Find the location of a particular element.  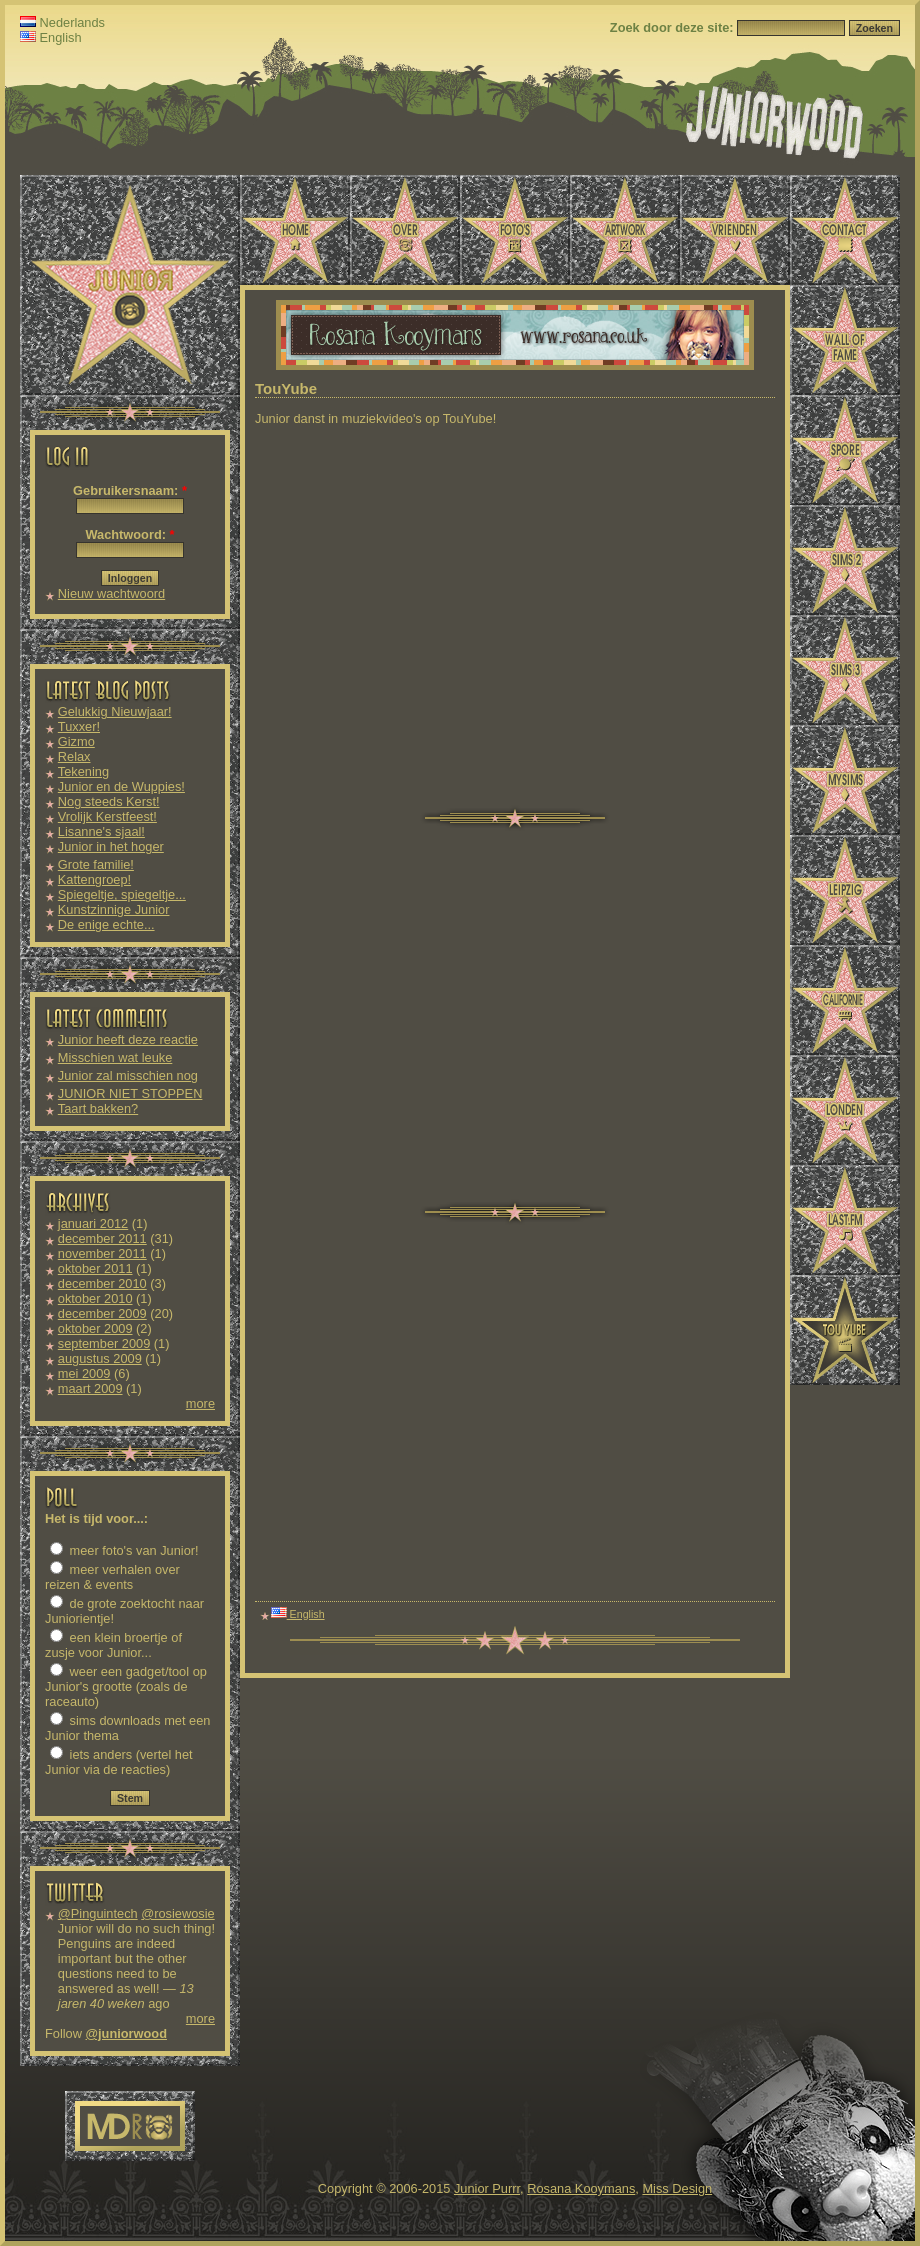

Zoek door deze site: is located at coordinates (673, 27).